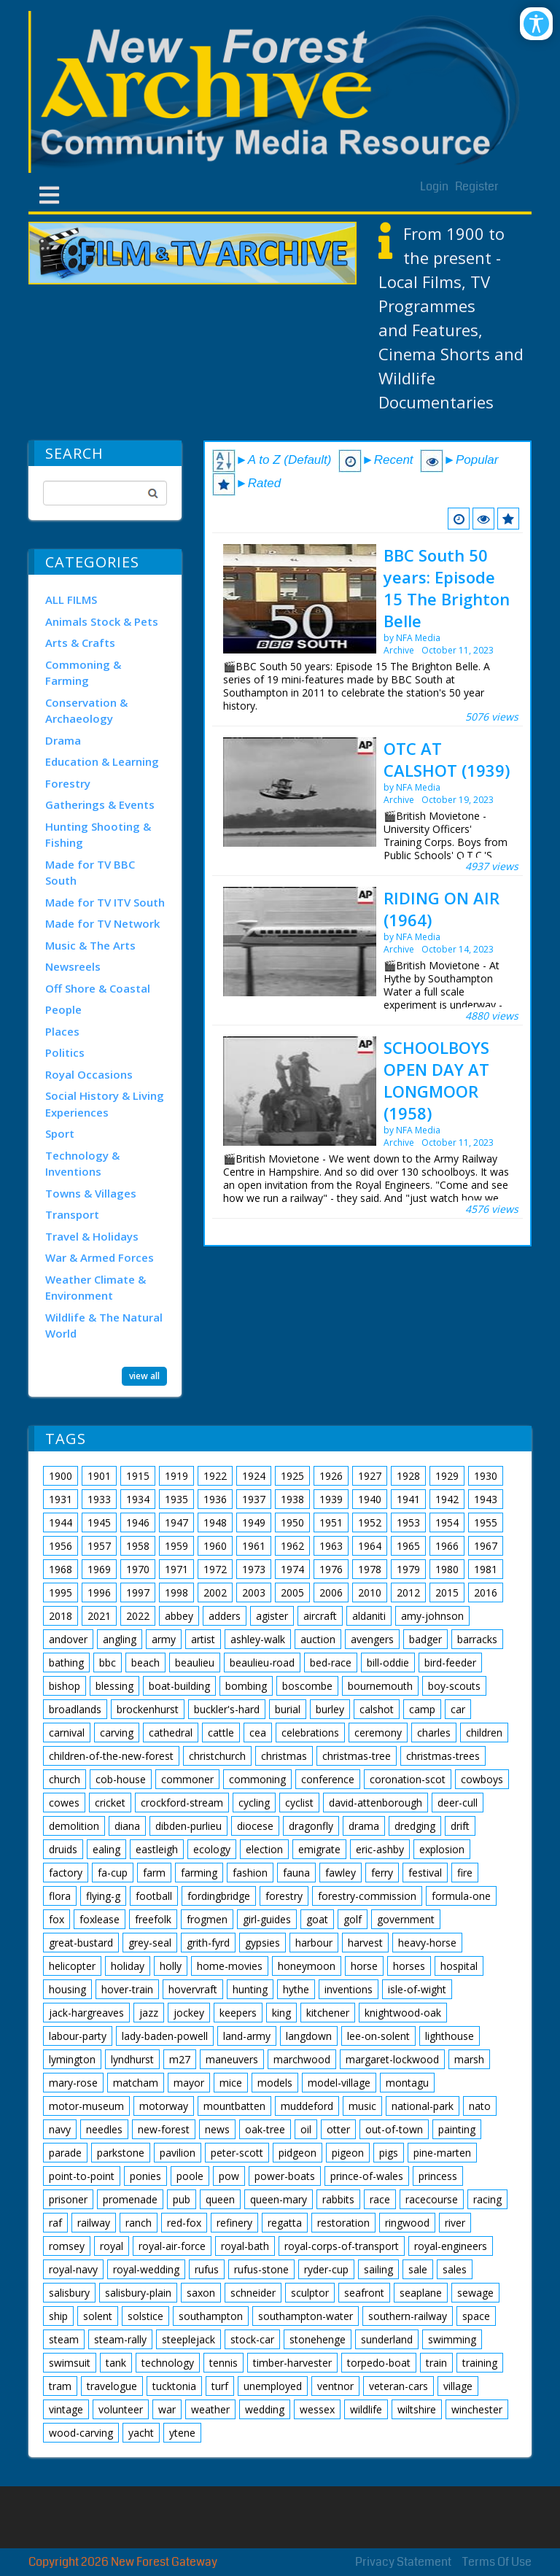 This screenshot has width=560, height=2576. I want to click on cathedral, so click(170, 1732).